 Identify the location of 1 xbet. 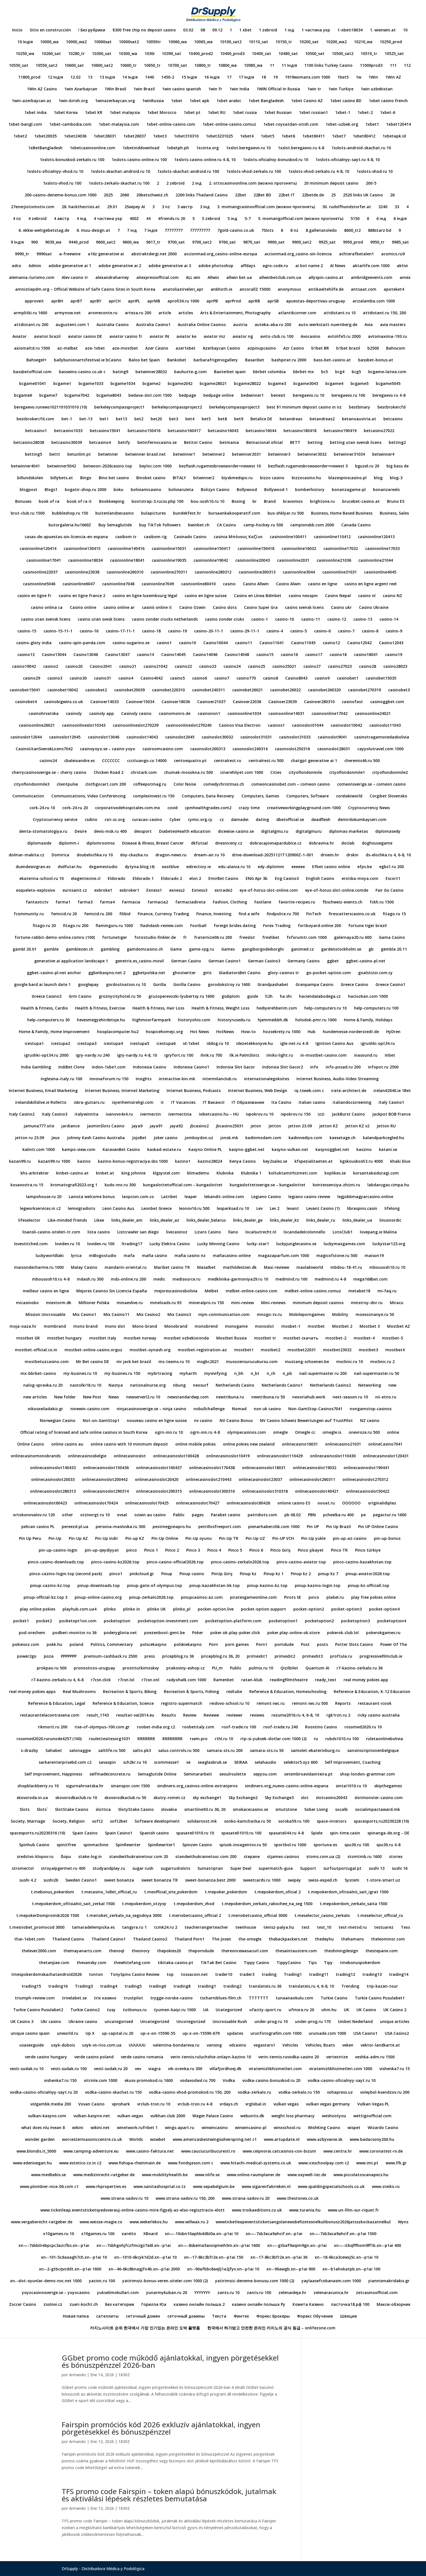
(245, 30).